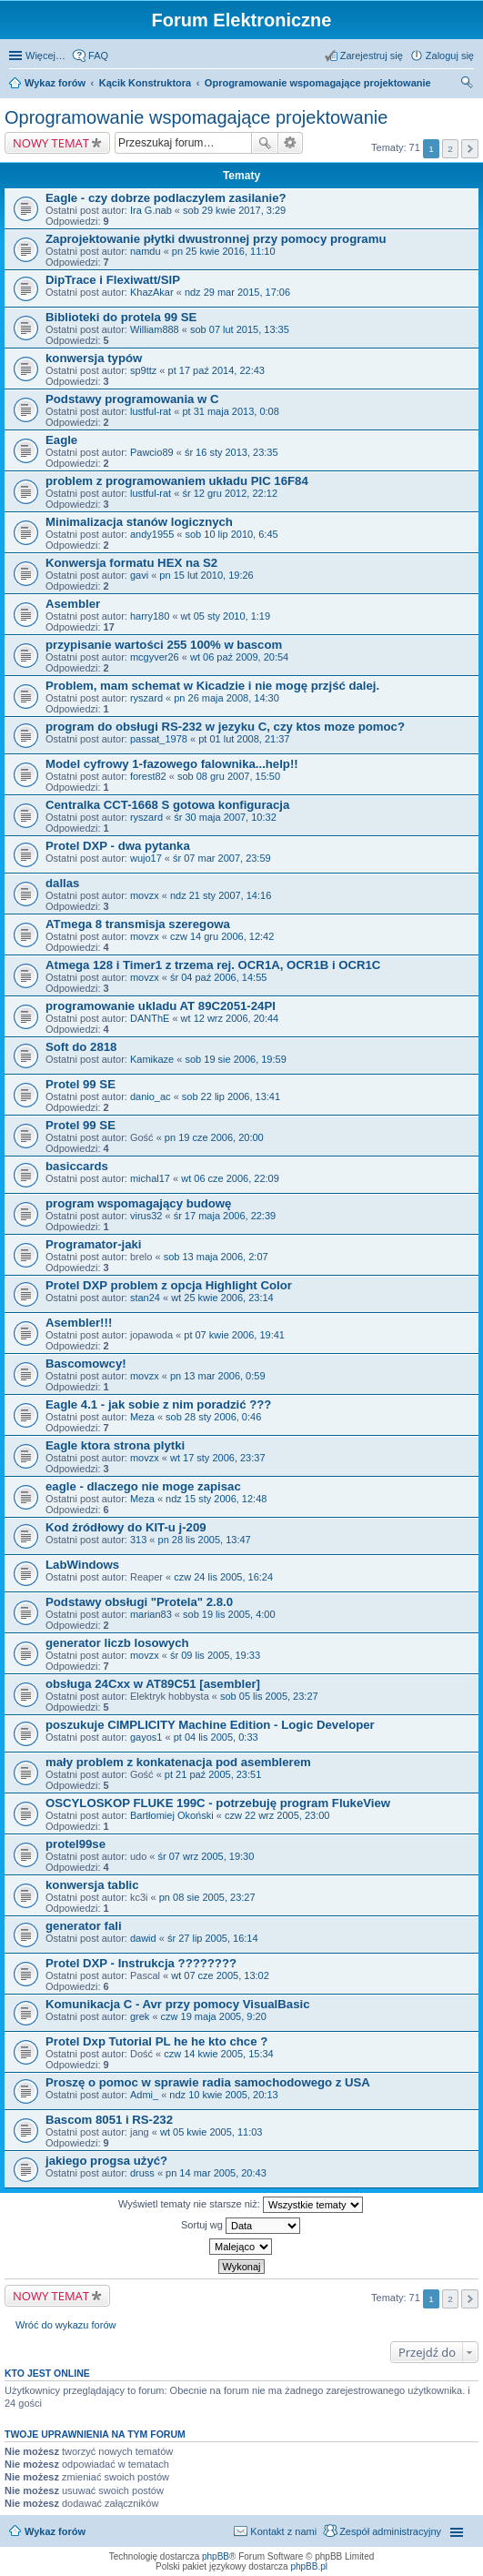 The width and height of the screenshot is (483, 2576). I want to click on sob 19 lis 2005, 4:00, so click(229, 1614).